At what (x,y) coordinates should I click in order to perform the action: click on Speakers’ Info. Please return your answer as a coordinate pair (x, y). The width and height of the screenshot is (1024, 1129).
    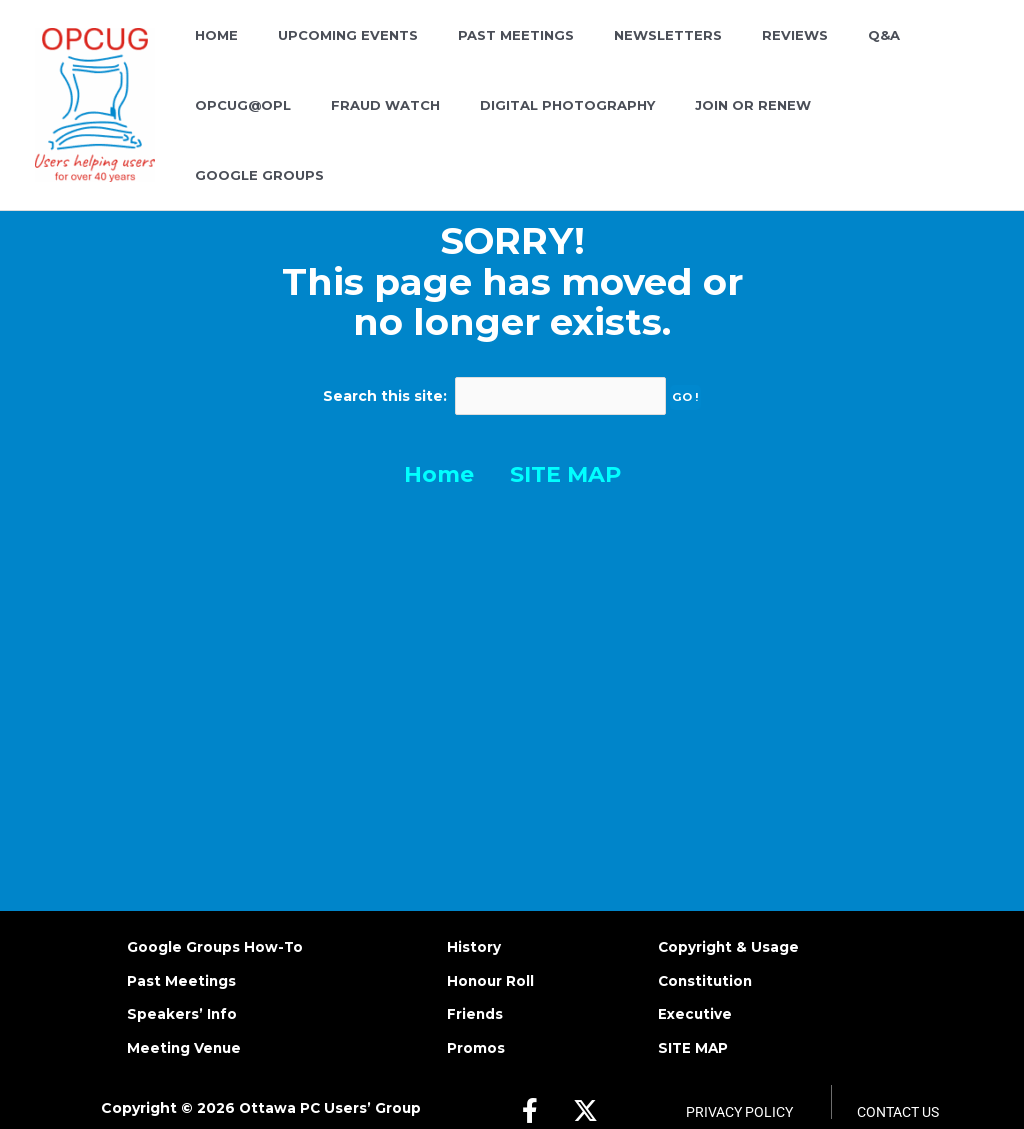
    Looking at the image, I should click on (182, 988).